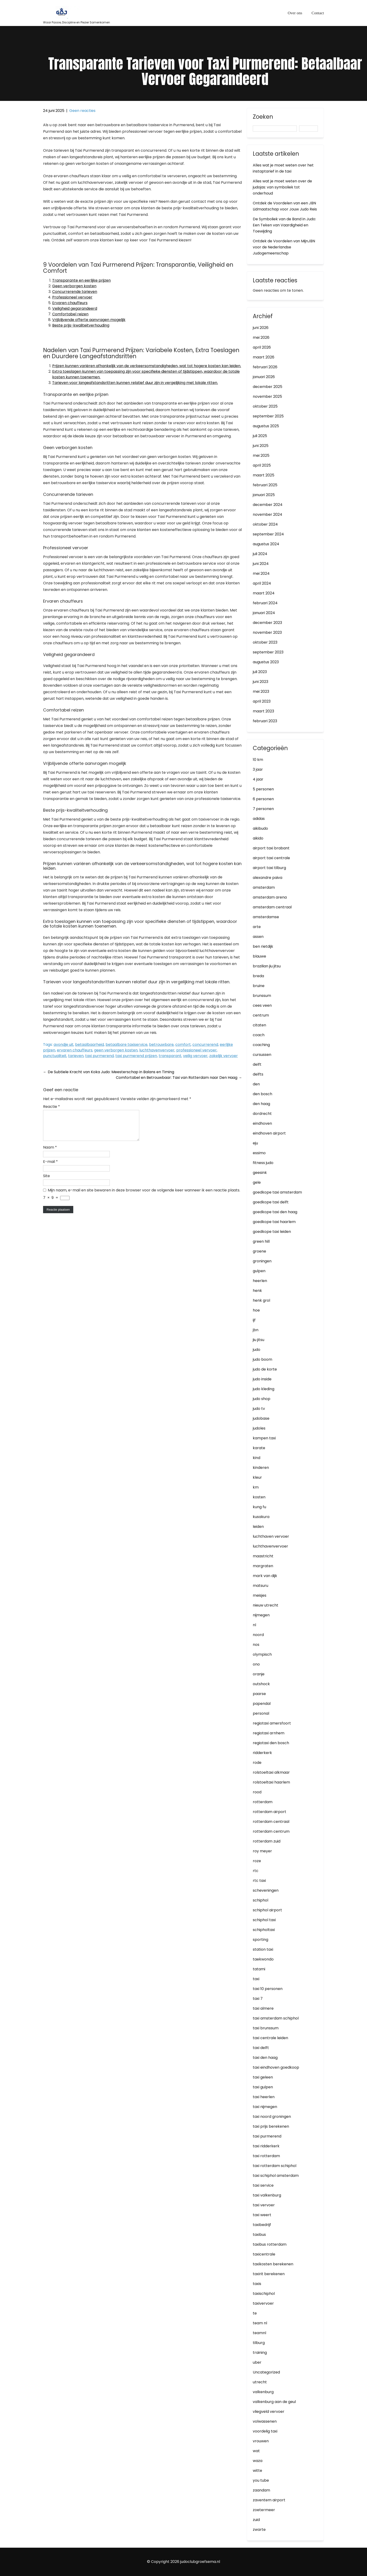 Image resolution: width=367 pixels, height=2576 pixels. Describe the element at coordinates (257, 2460) in the screenshot. I see `waza` at that location.